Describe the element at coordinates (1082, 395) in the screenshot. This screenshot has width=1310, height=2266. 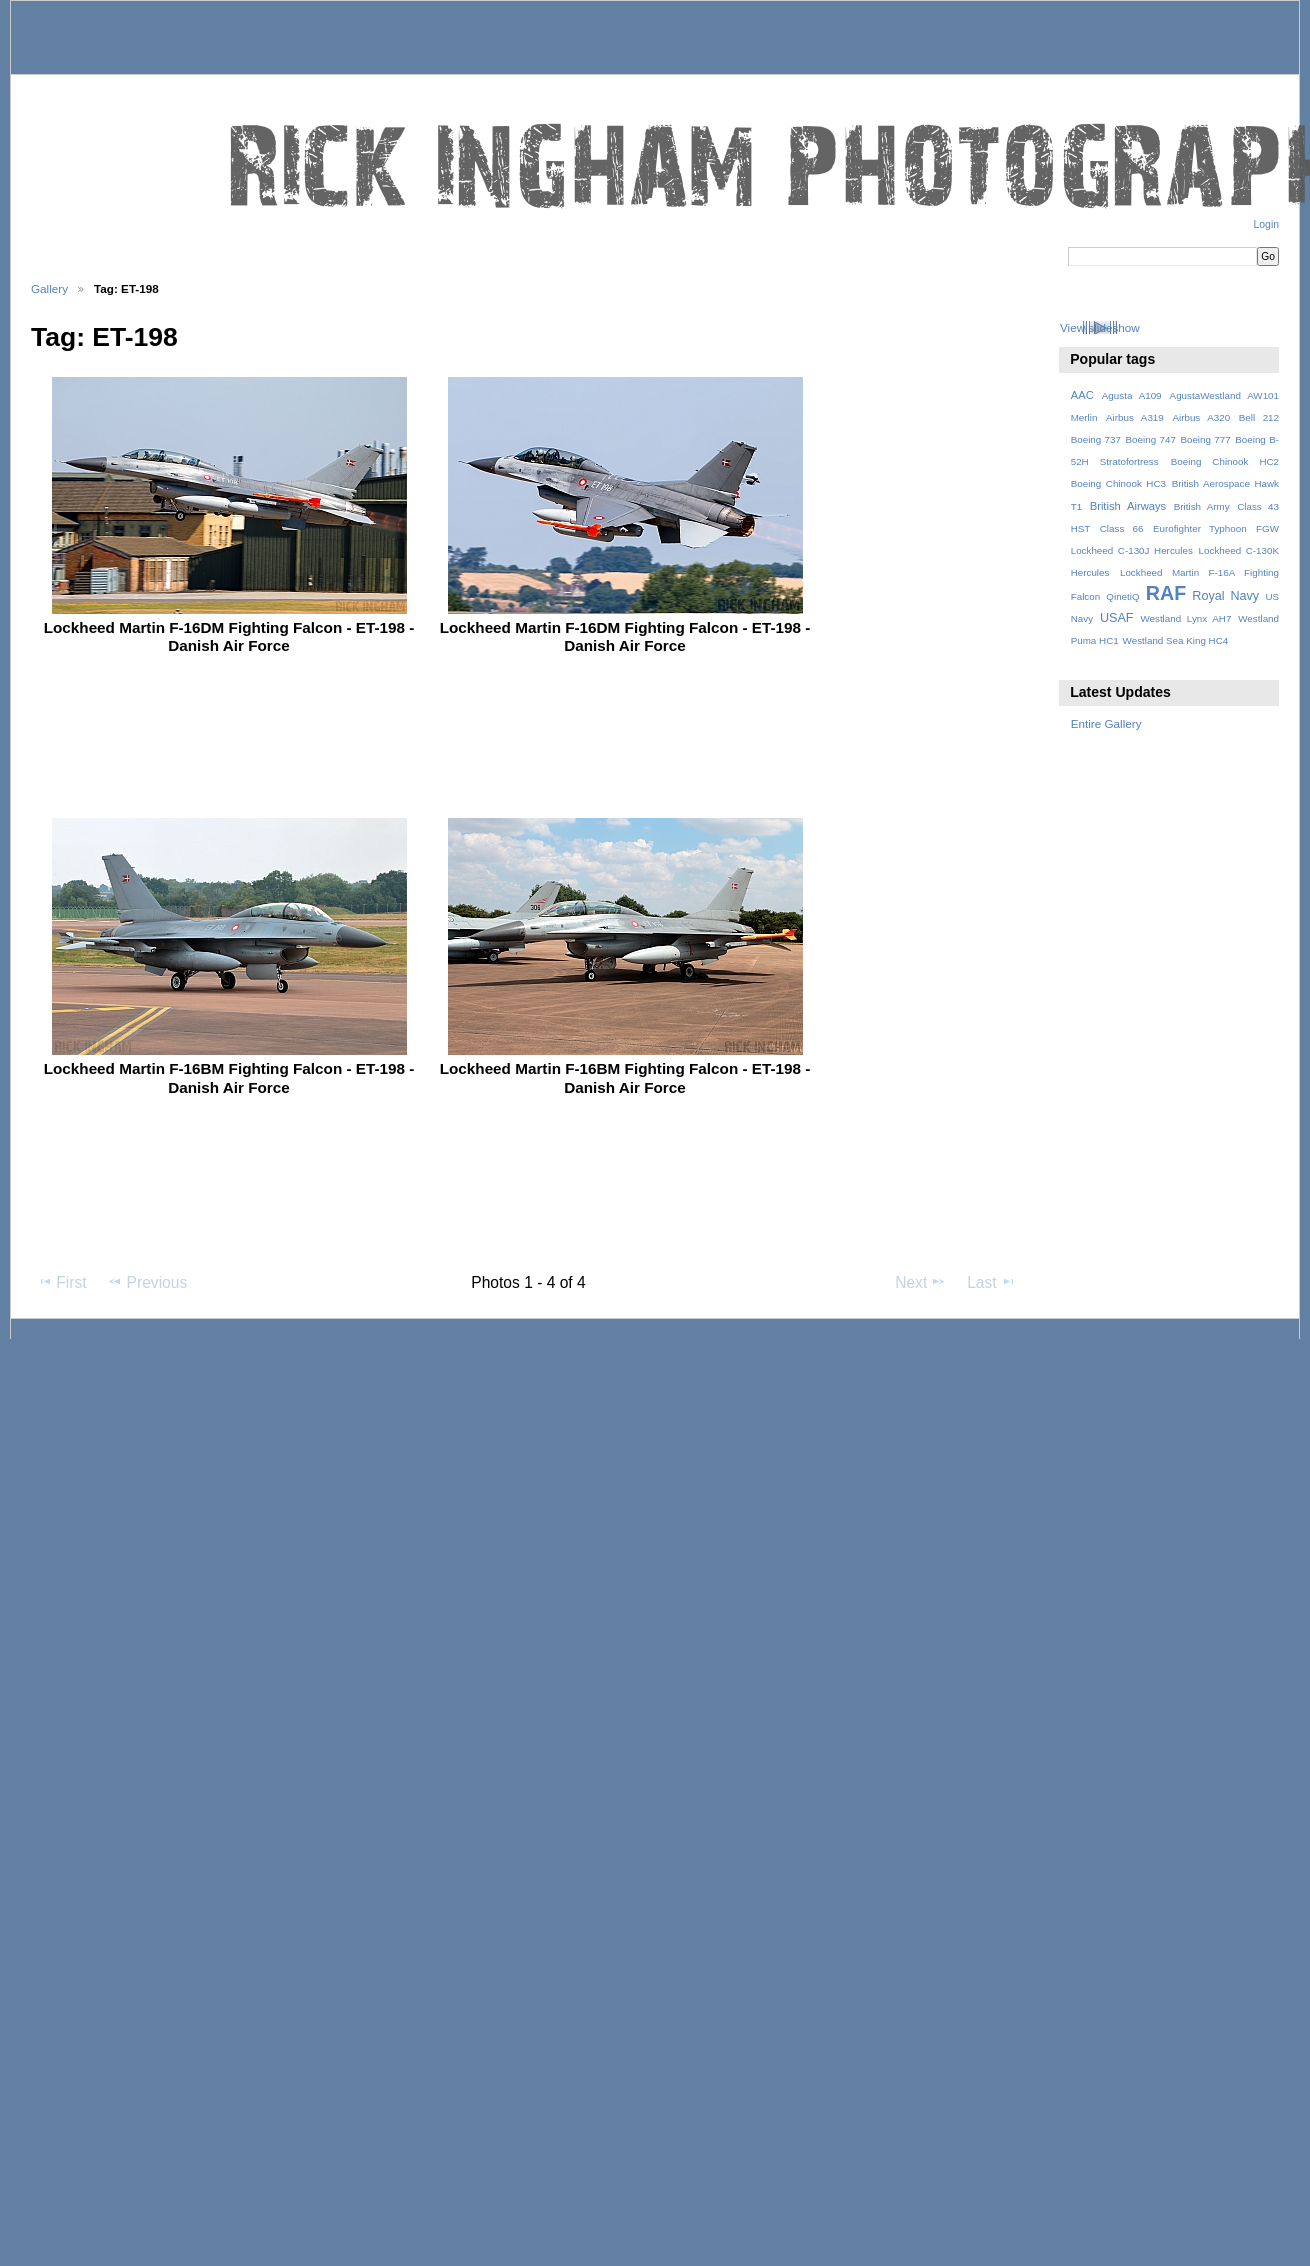
I see `AAC` at that location.